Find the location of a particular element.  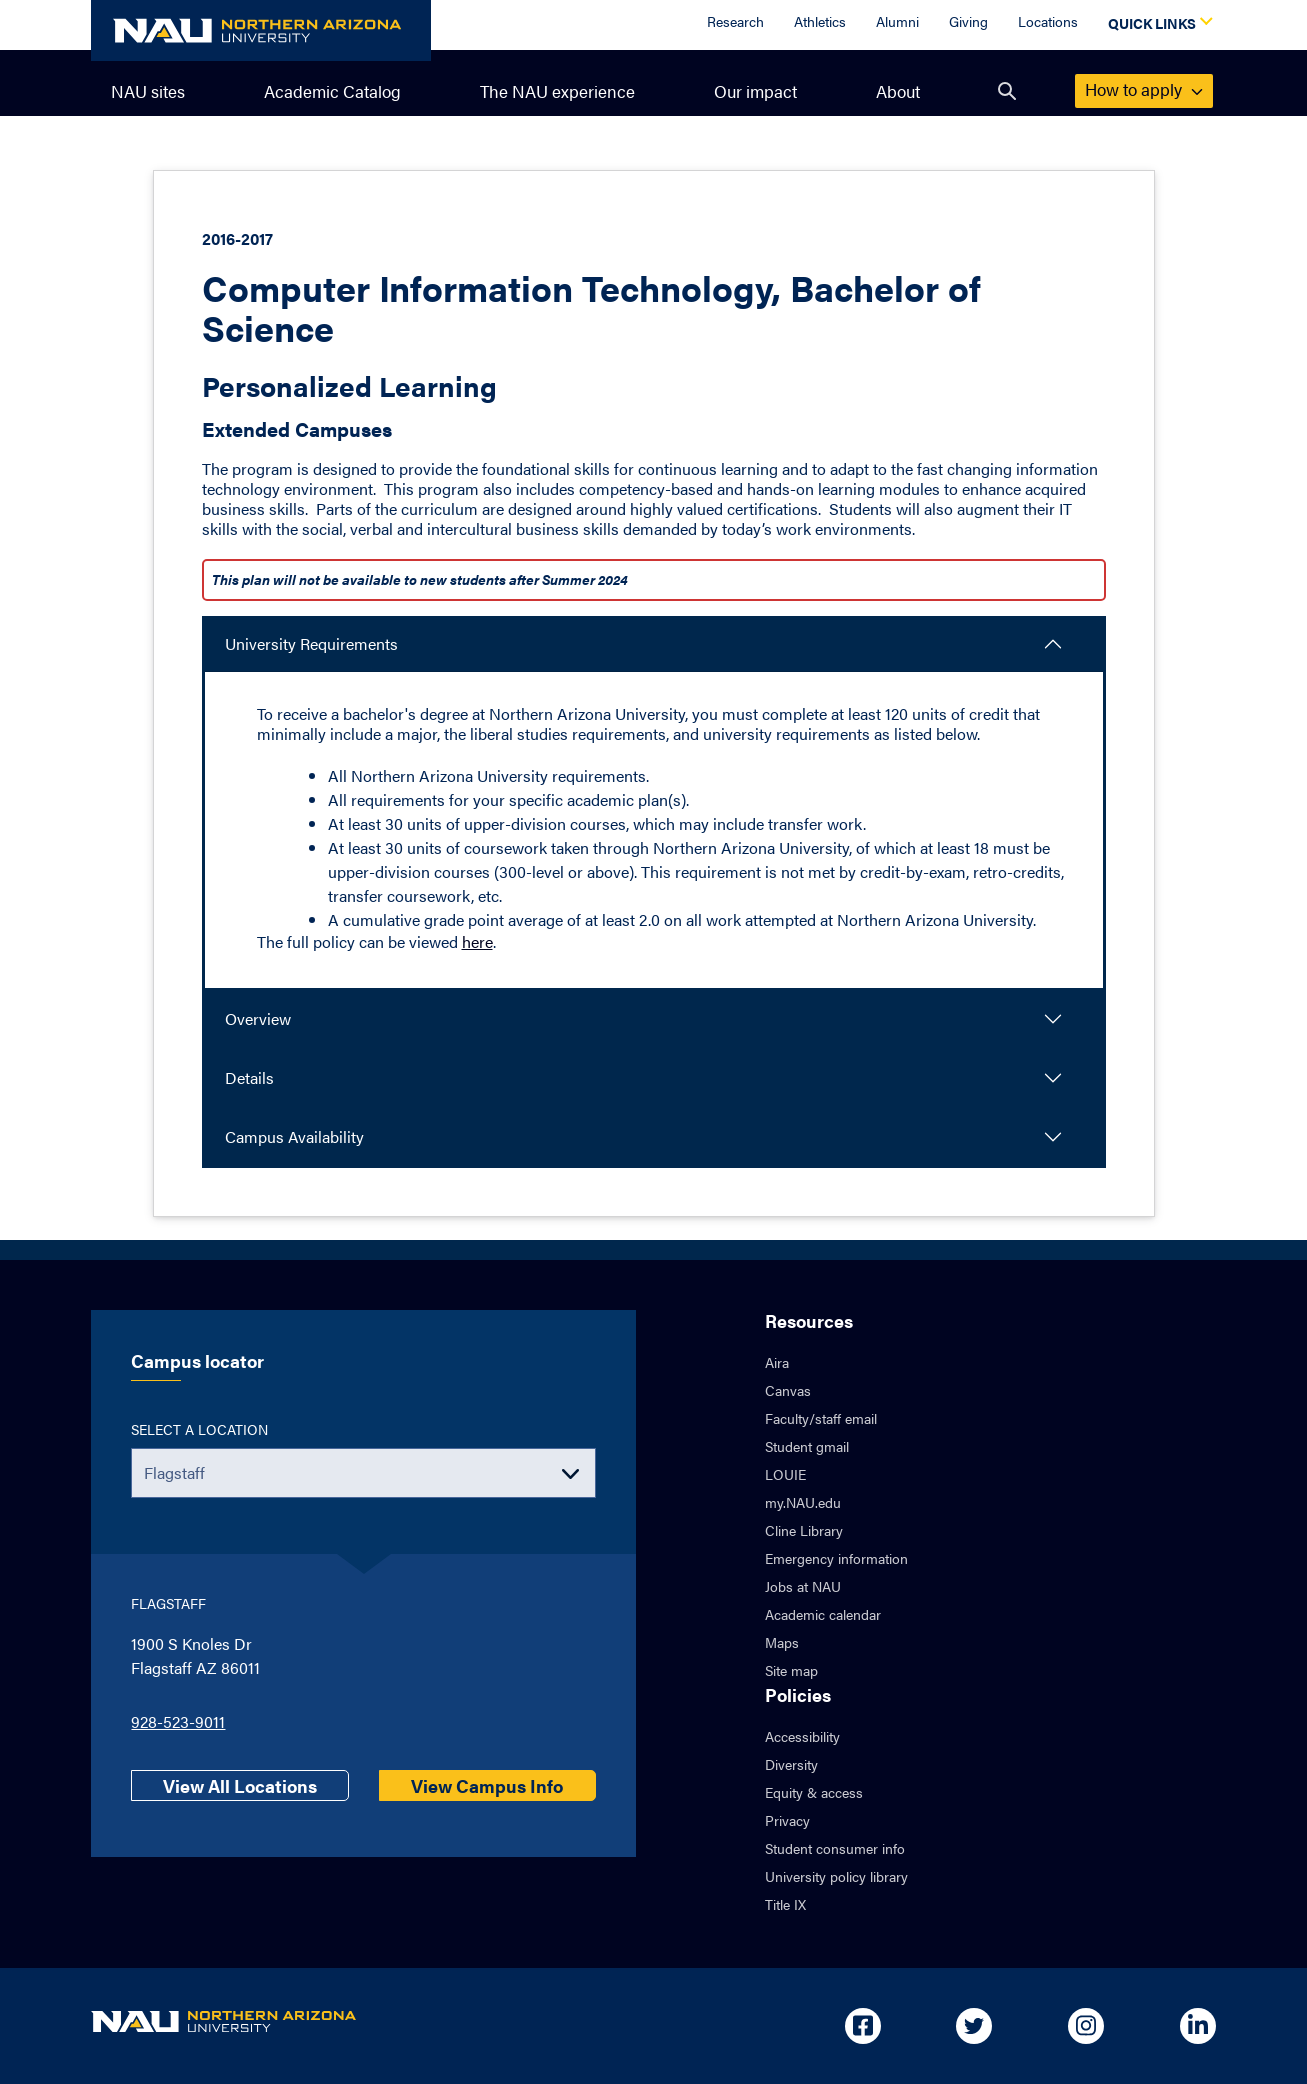

Our impact [menuitem] is located at coordinates (755, 91).